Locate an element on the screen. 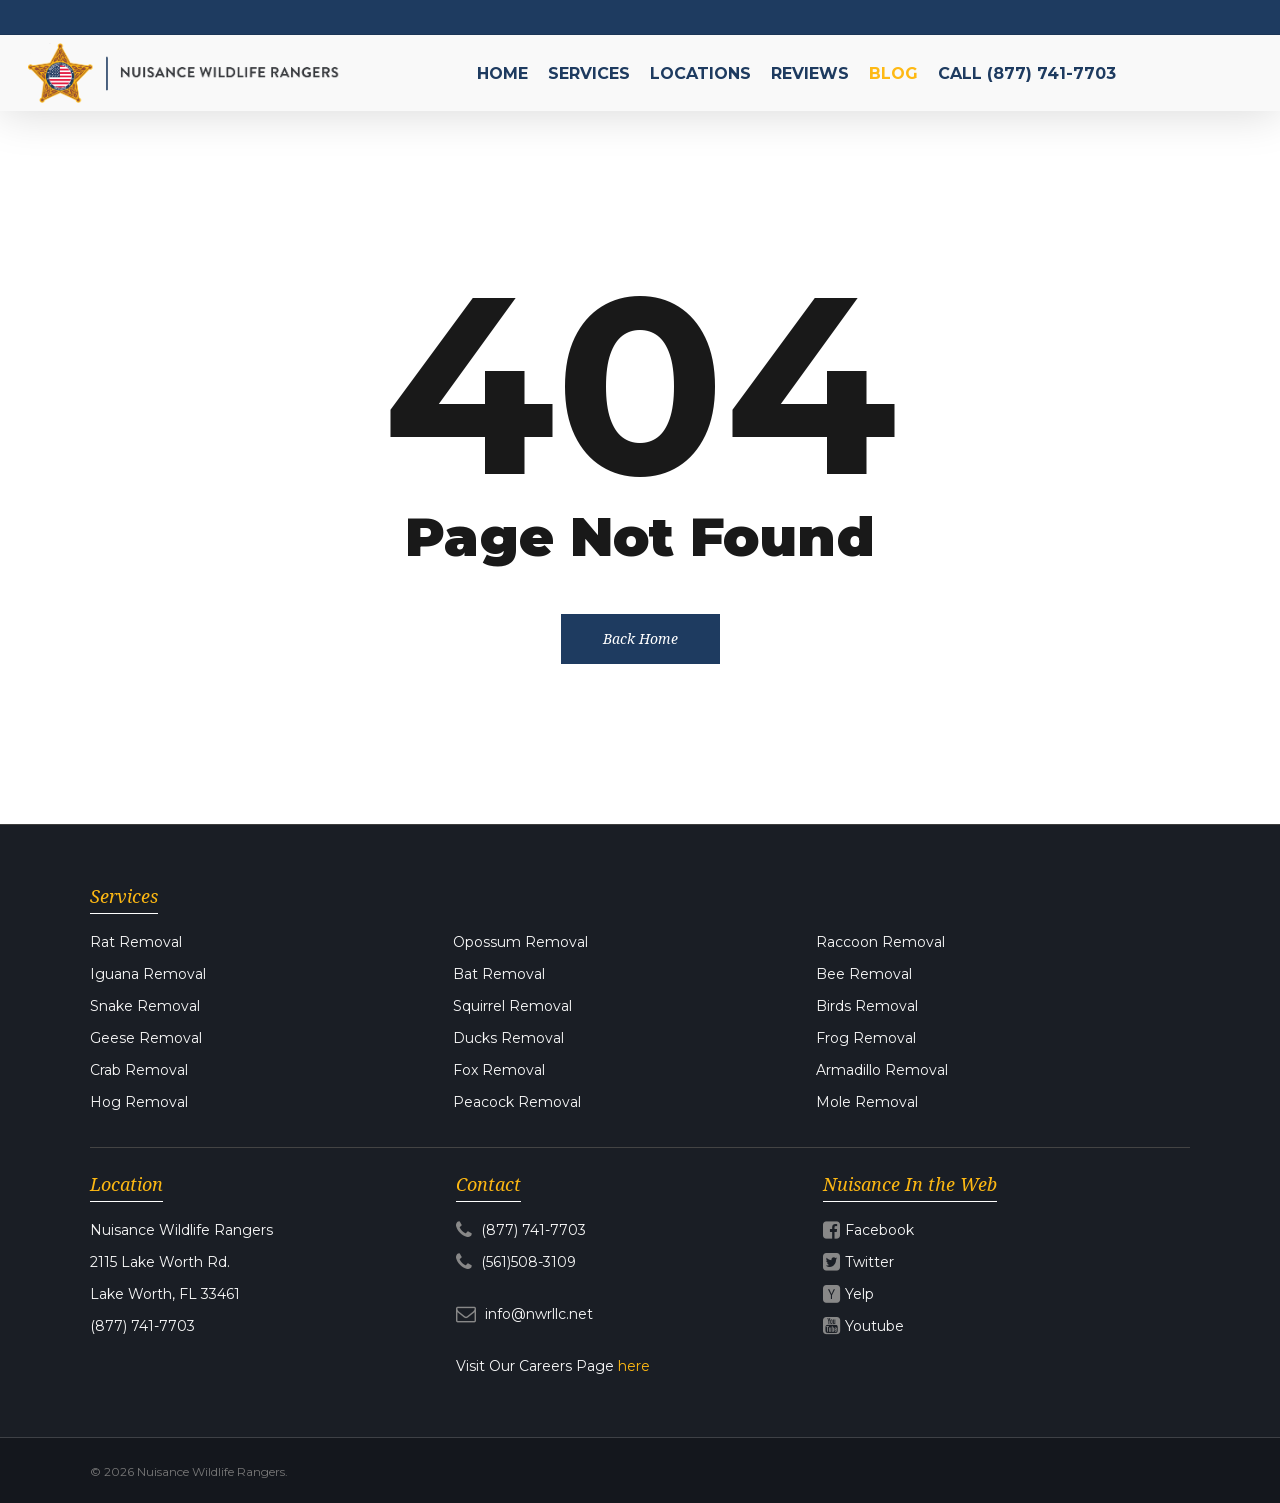 The image size is (1280, 1503). (877) 741-7703 is located at coordinates (521, 1230).